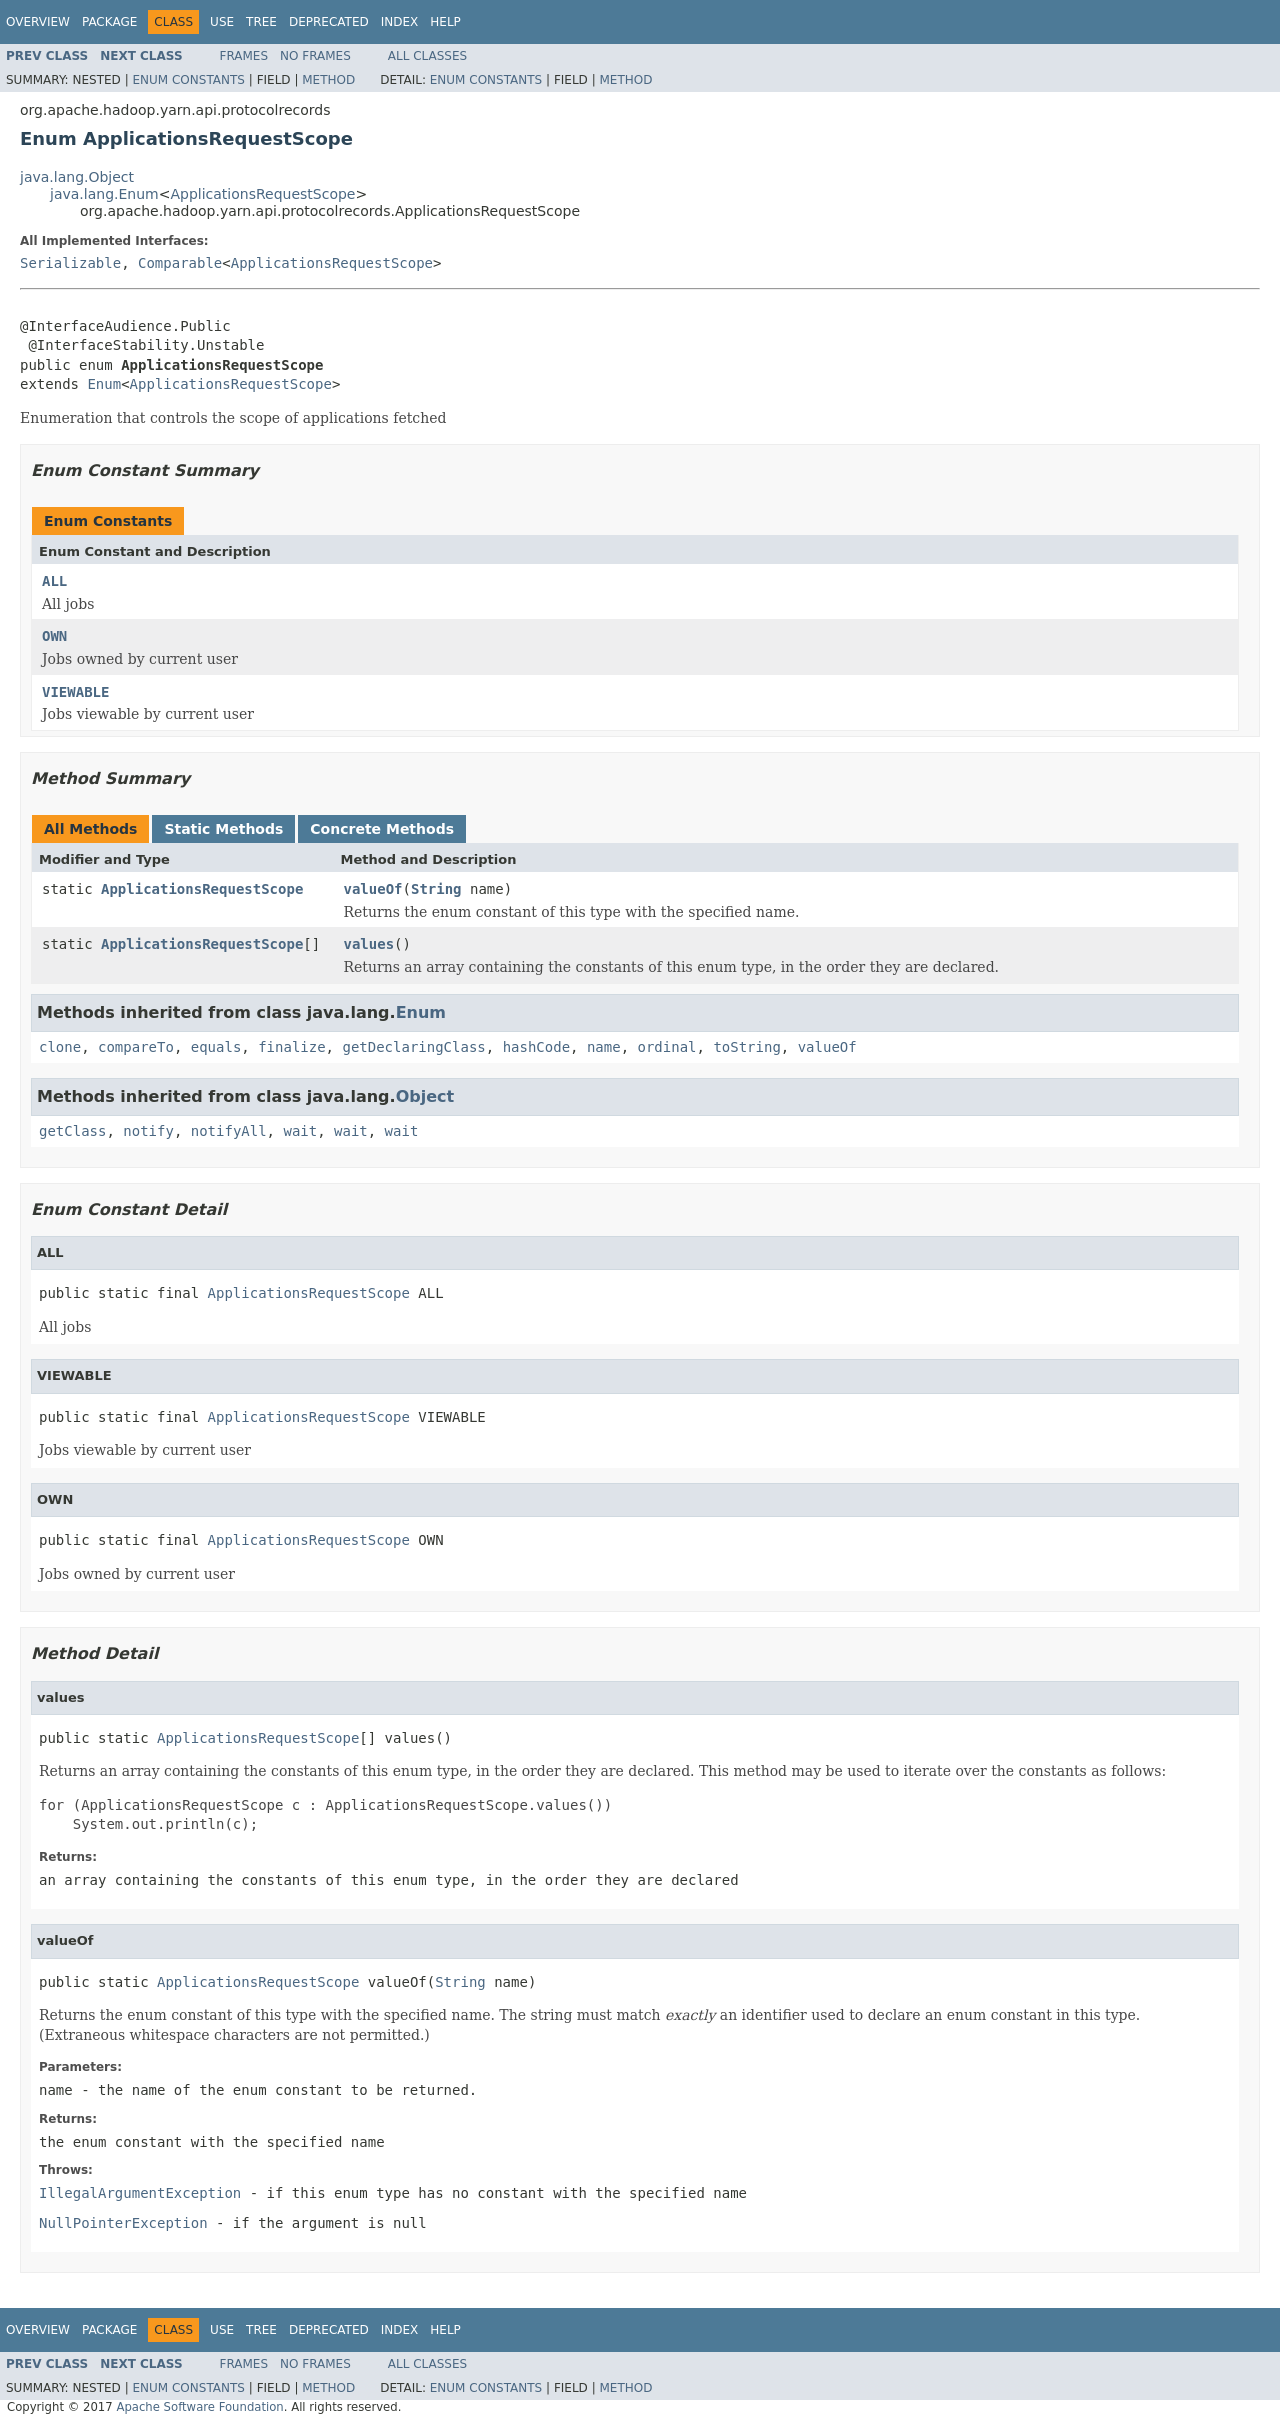 This screenshot has width=1280, height=2428. Describe the element at coordinates (667, 1047) in the screenshot. I see `ordinal` at that location.